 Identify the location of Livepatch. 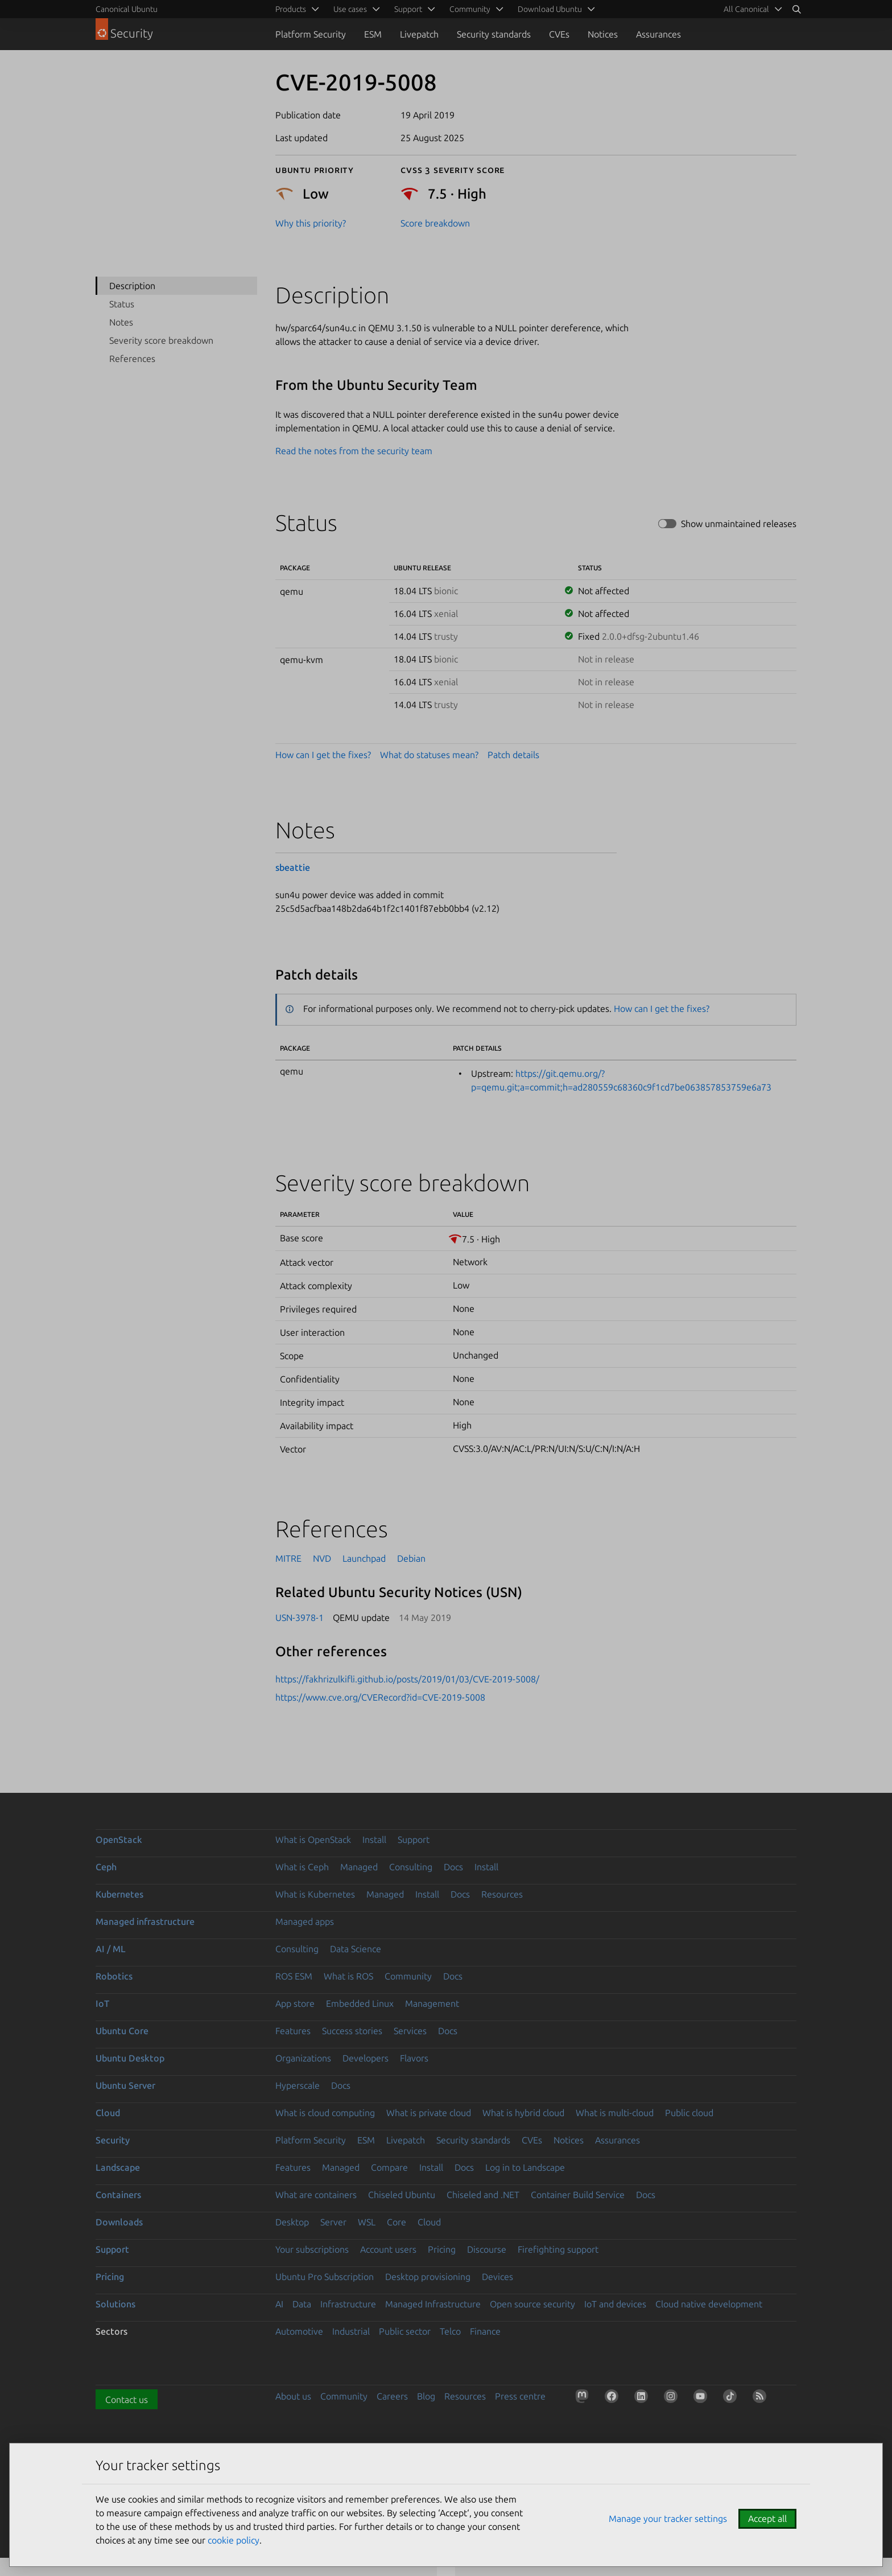
(419, 34).